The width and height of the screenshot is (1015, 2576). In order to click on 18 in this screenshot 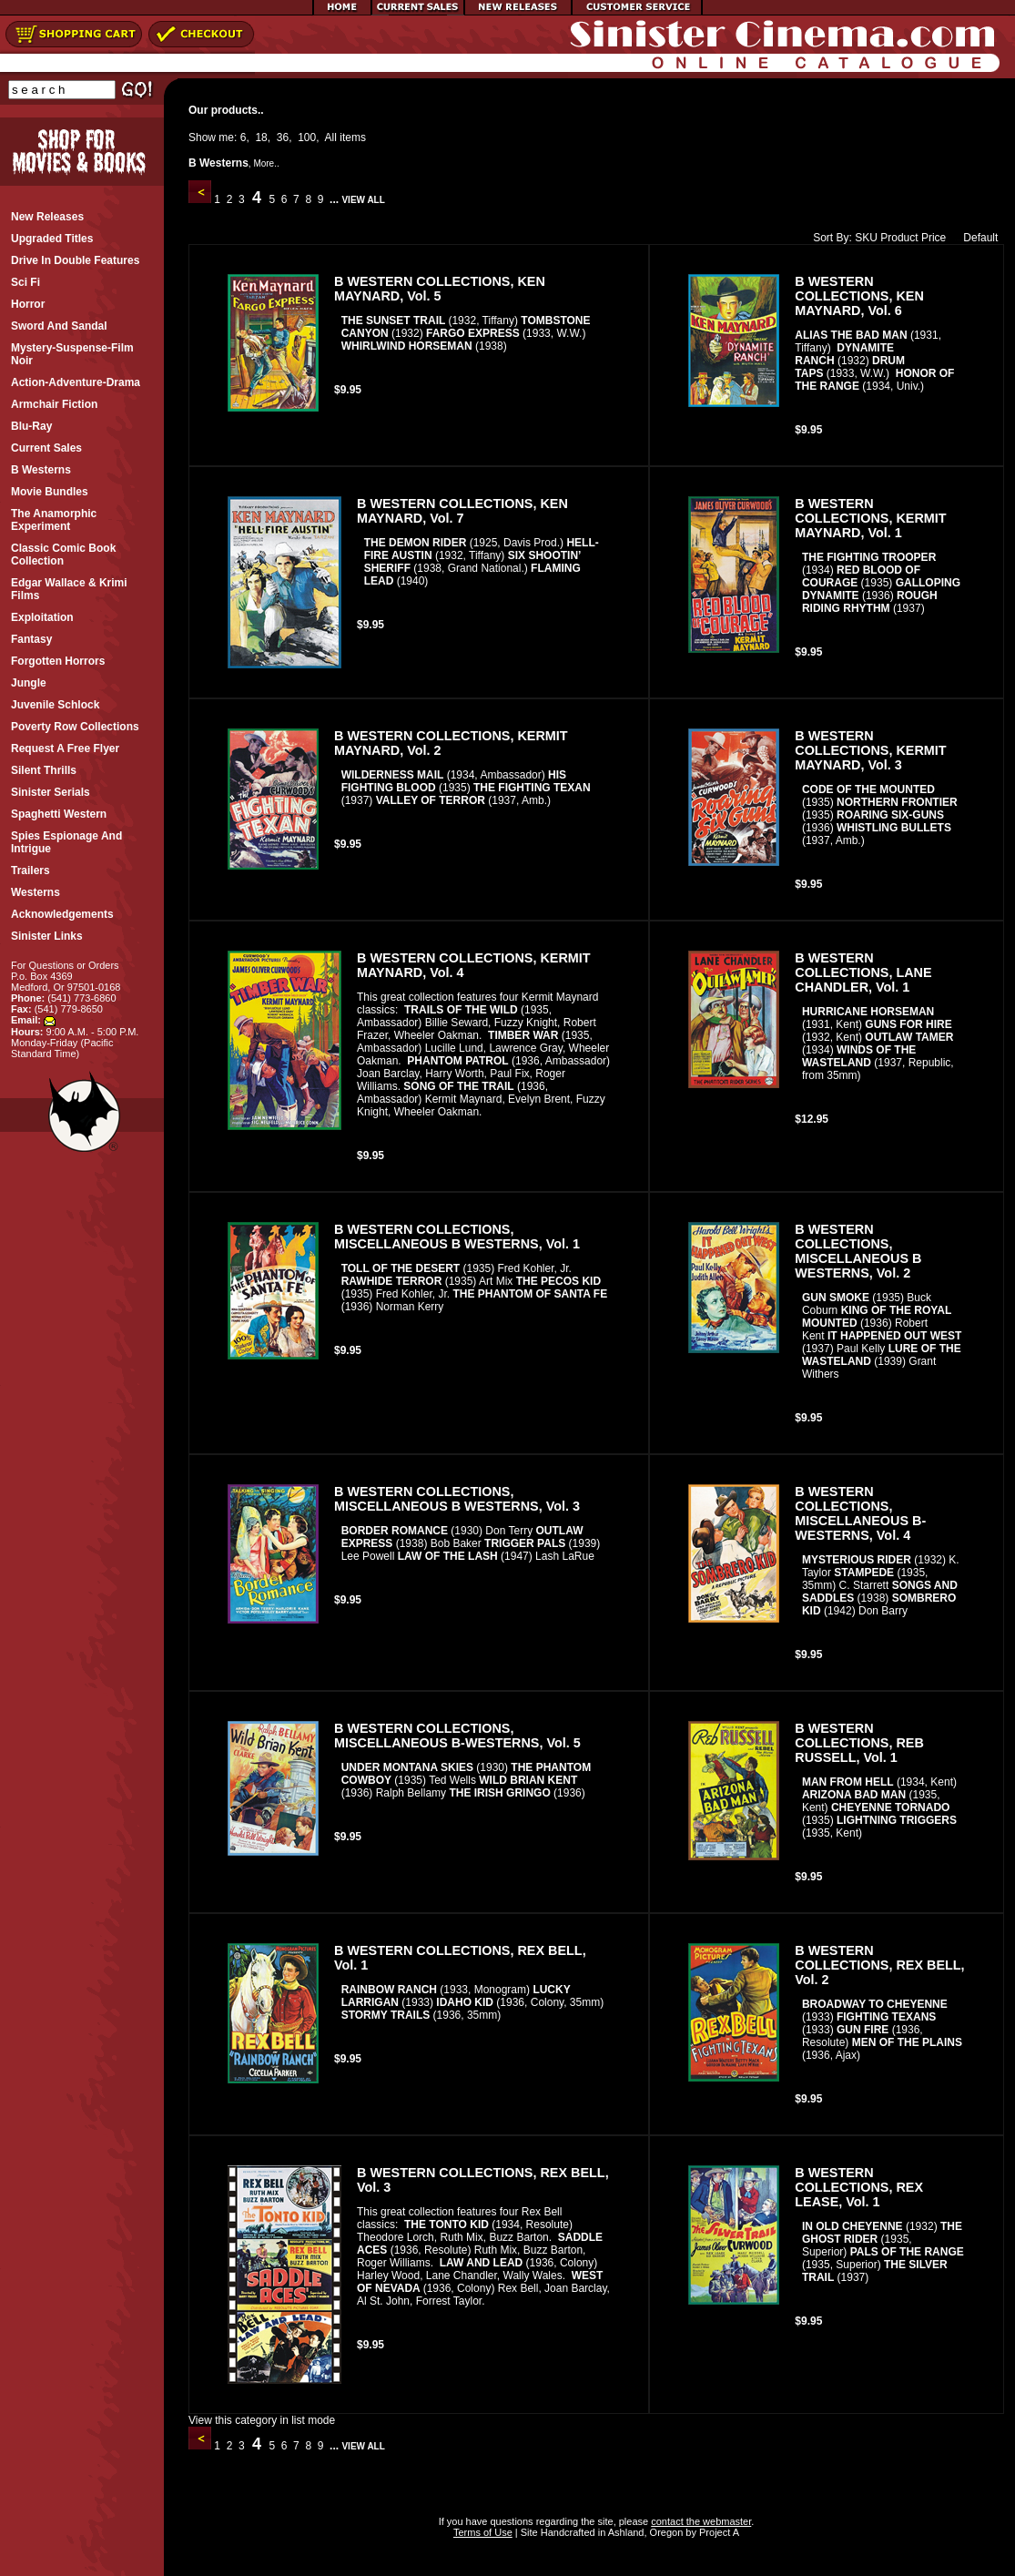, I will do `click(261, 137)`.